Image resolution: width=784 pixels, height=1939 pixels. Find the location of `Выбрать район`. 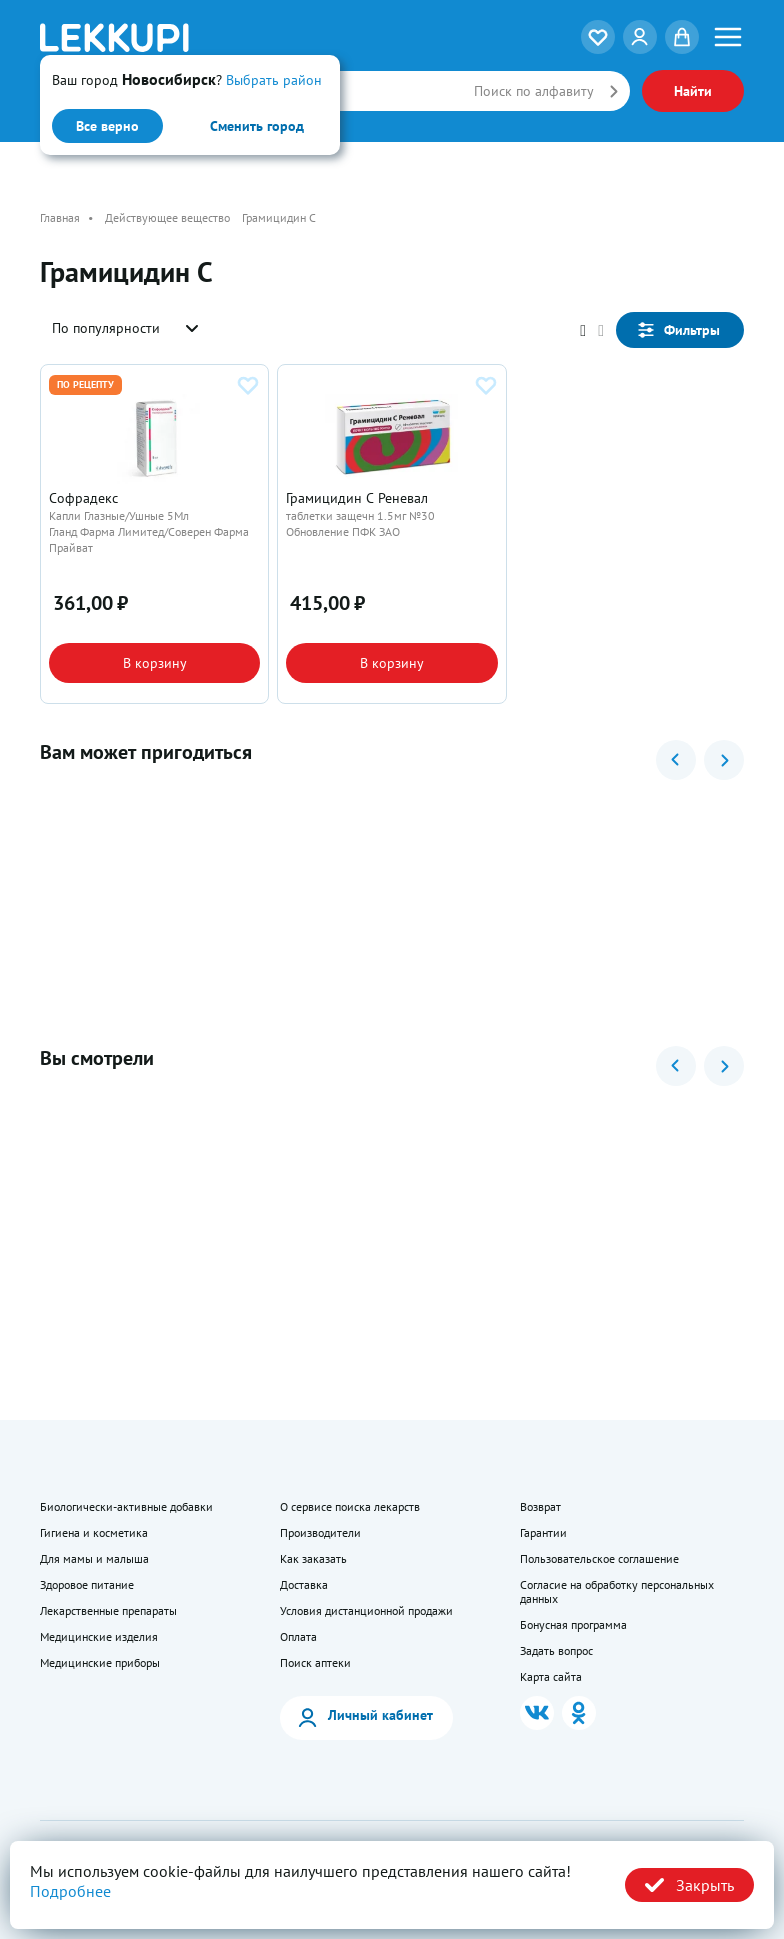

Выбрать район is located at coordinates (274, 80).